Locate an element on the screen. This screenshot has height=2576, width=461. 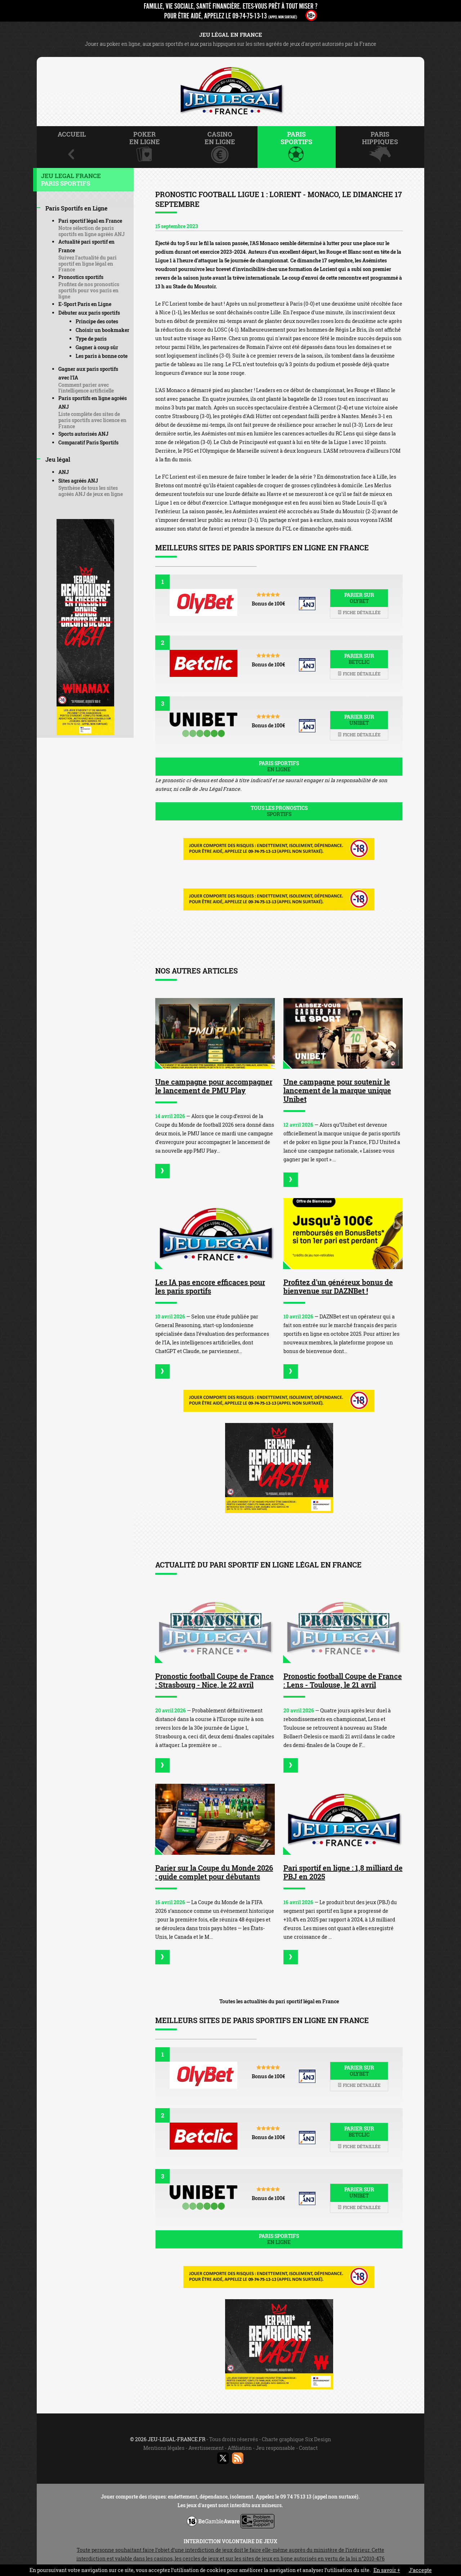
Toutes les actualités du pari sportif légal en France is located at coordinates (279, 2001).